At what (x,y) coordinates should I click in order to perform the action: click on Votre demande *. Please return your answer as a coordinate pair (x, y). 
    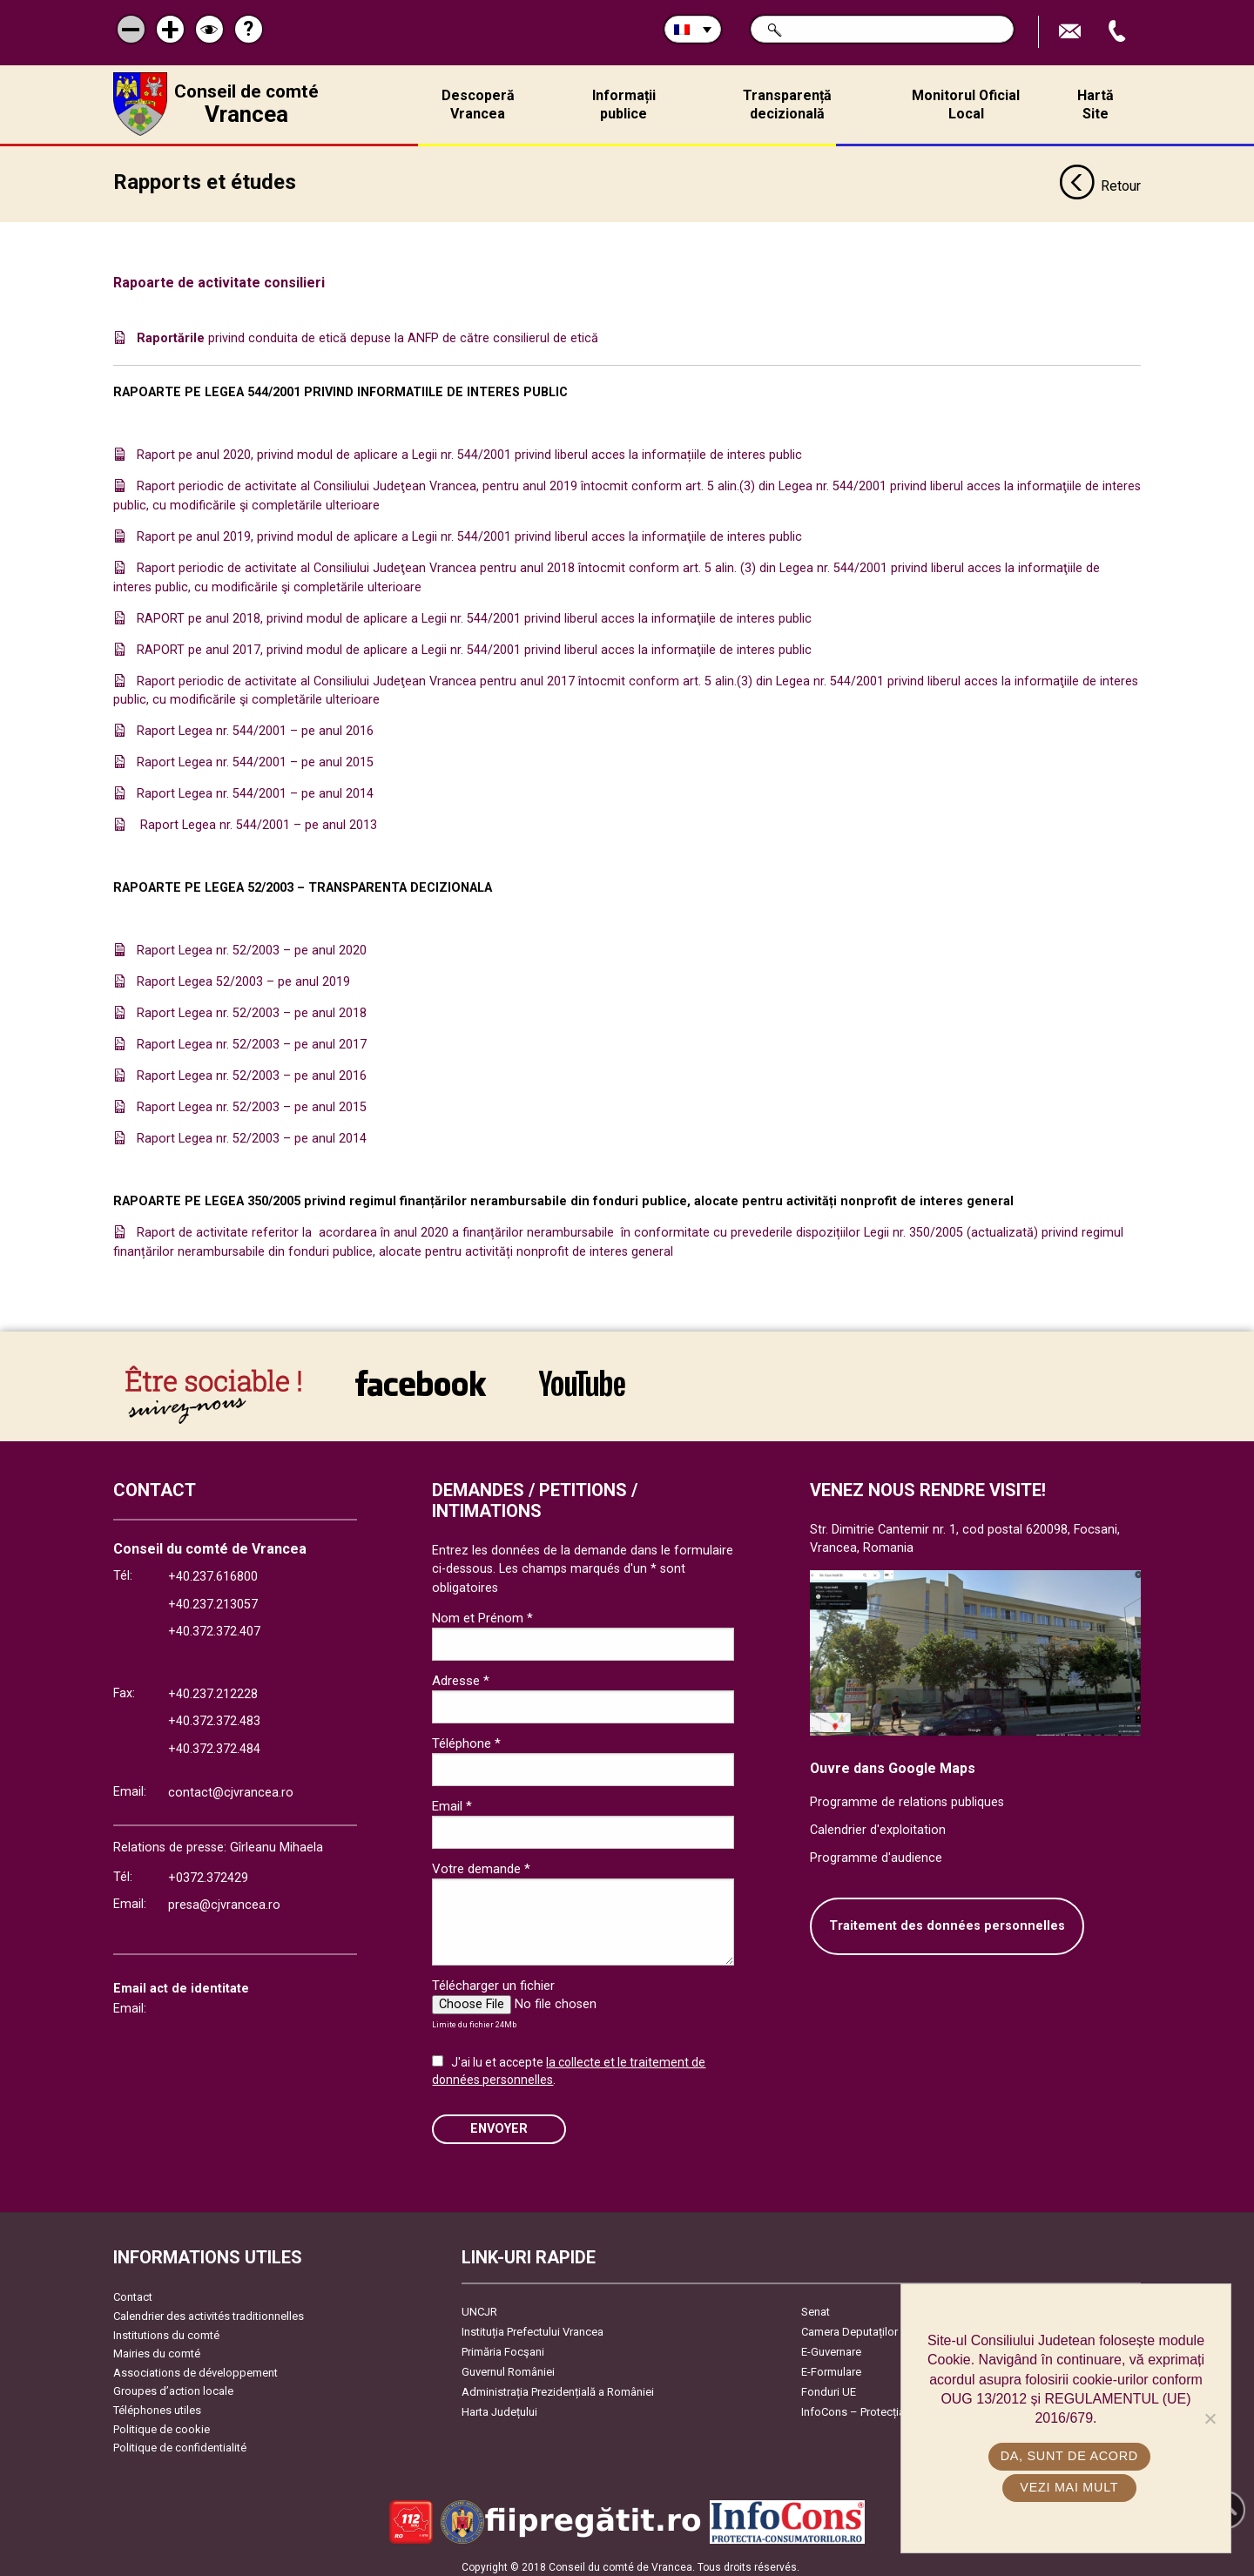
    Looking at the image, I should click on (481, 1863).